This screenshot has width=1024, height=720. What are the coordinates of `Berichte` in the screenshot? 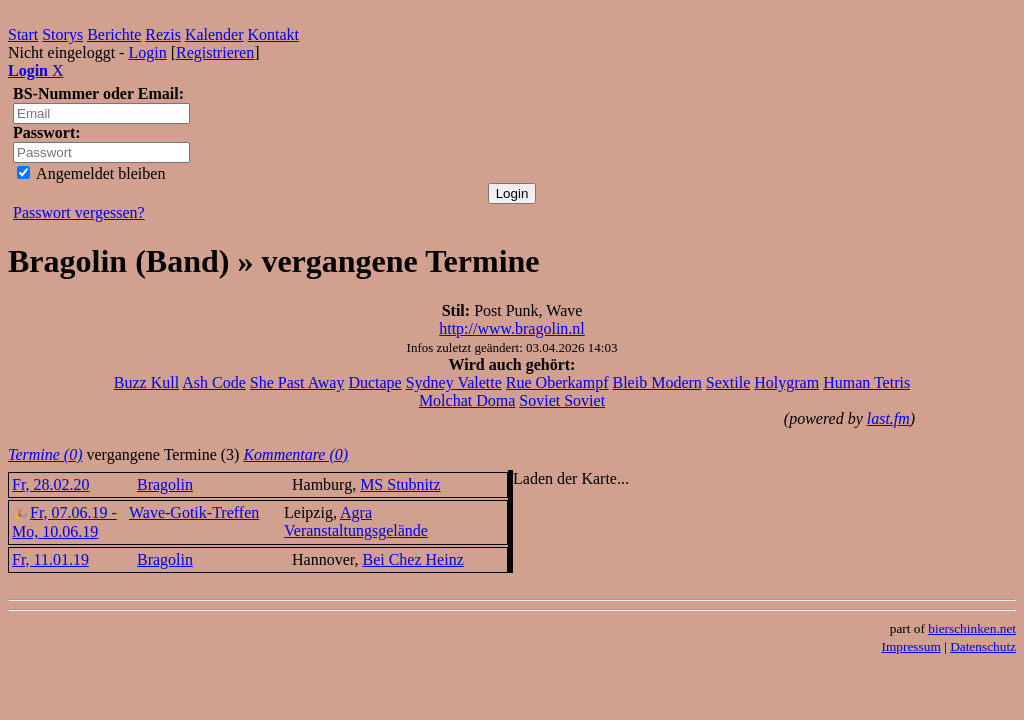 It's located at (114, 34).